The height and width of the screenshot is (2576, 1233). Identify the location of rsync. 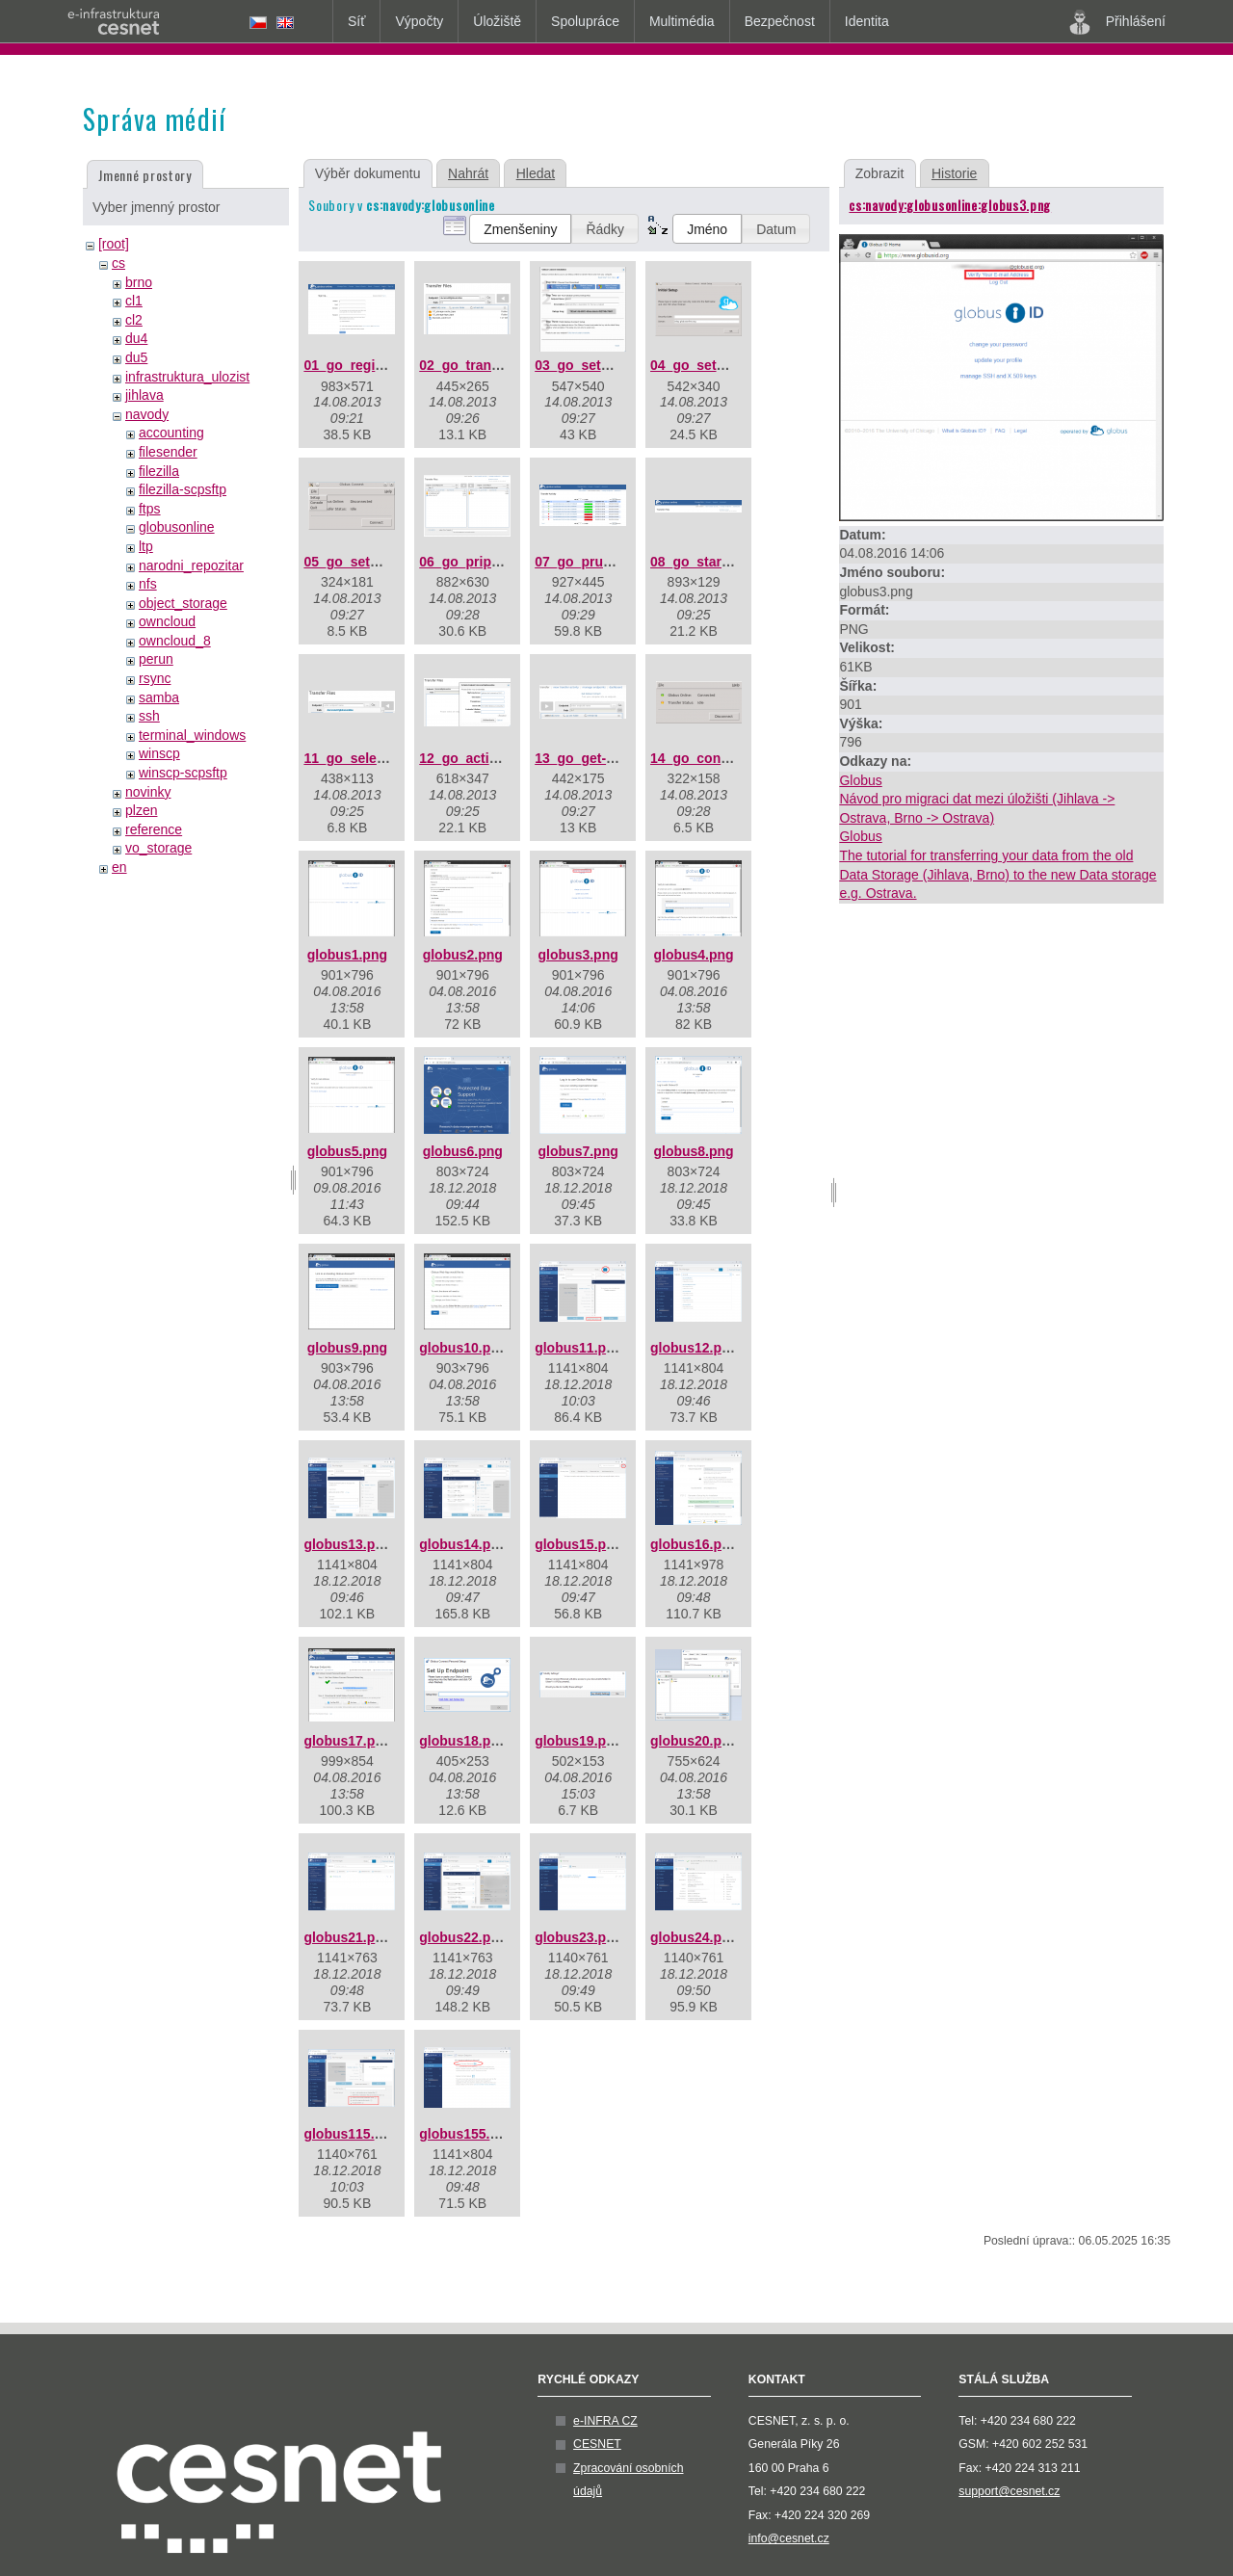
(155, 678).